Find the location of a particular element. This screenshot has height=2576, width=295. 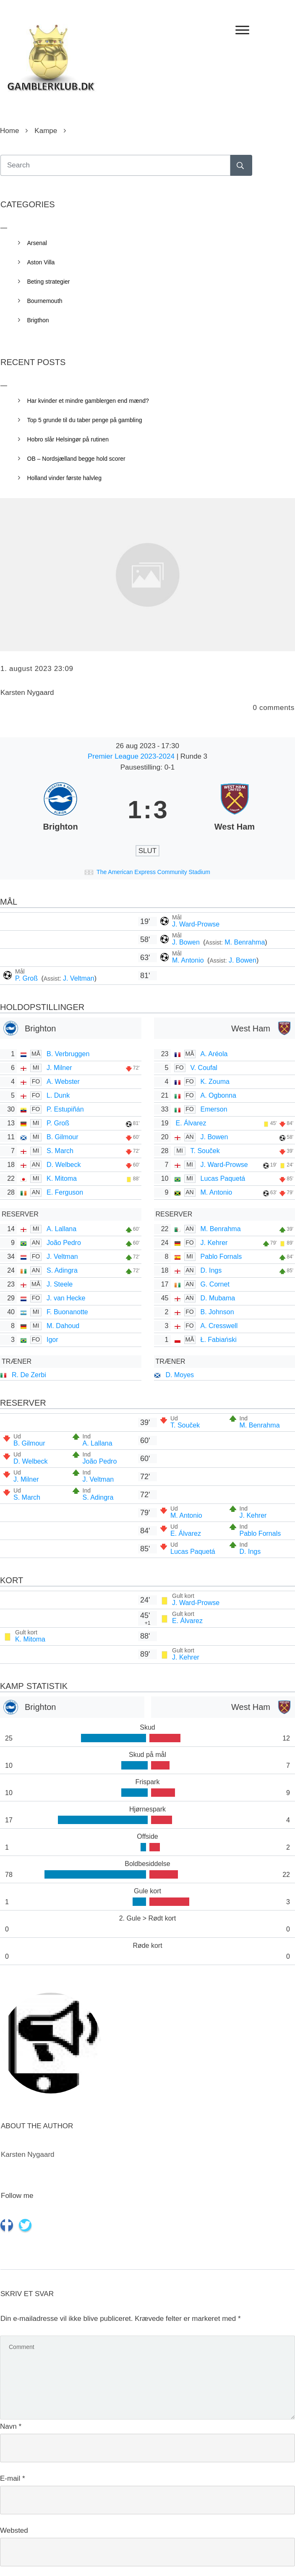

S. March is located at coordinates (60, 1150).